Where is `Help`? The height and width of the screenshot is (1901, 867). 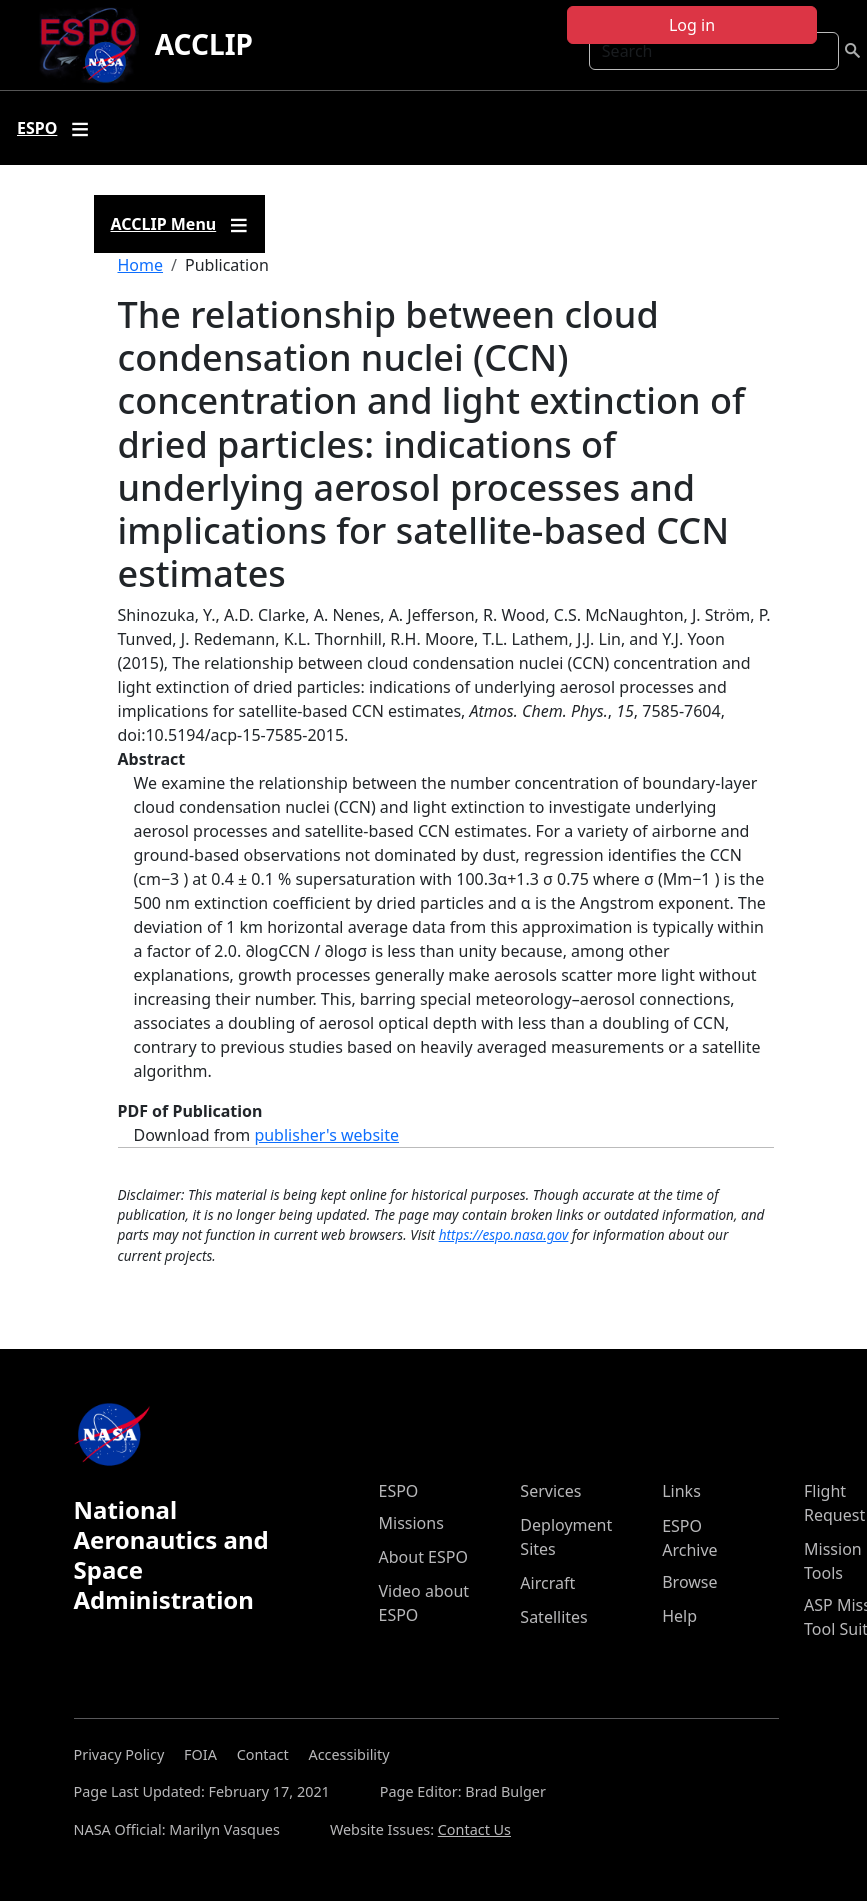
Help is located at coordinates (679, 1616).